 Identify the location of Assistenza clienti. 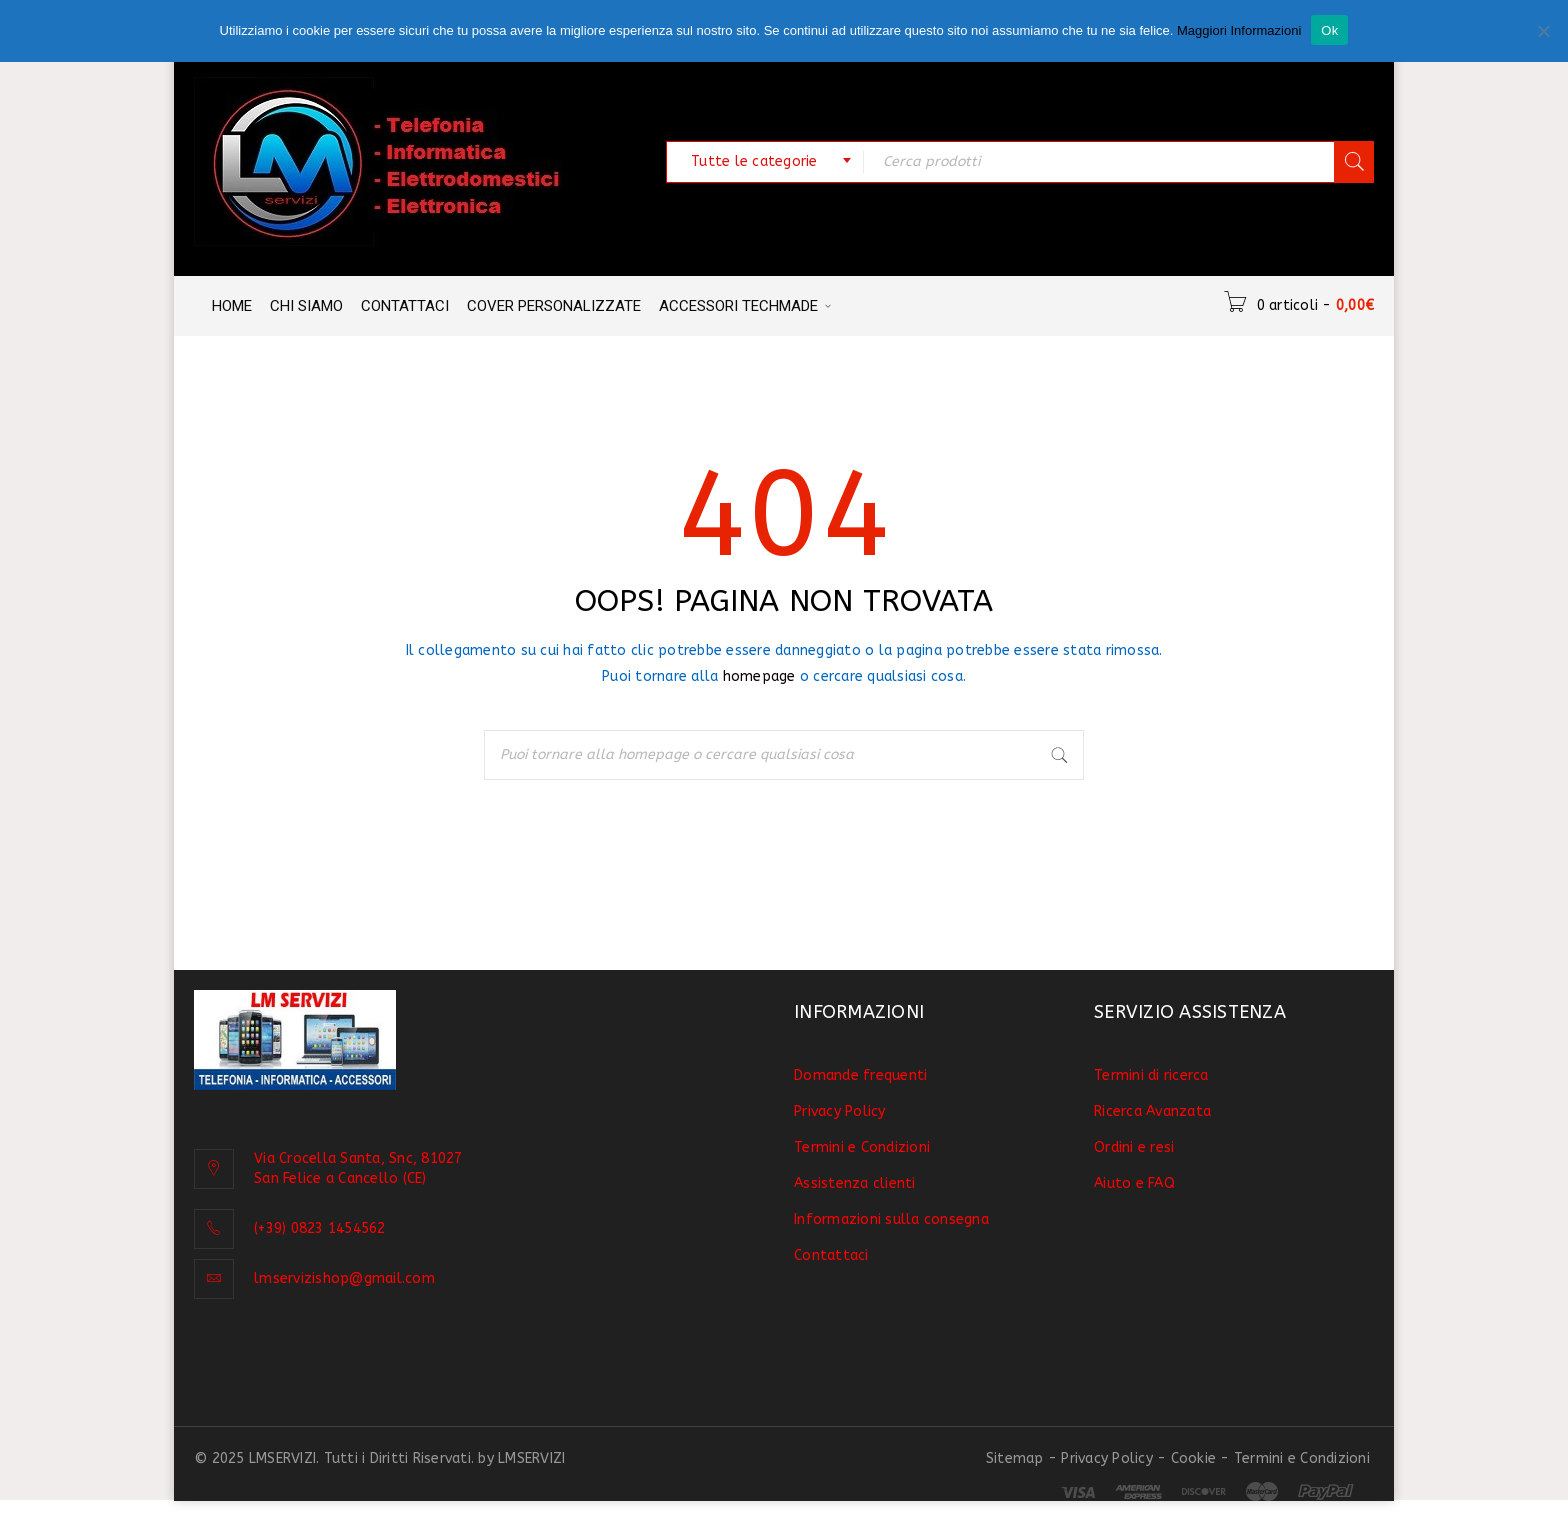
(855, 1183).